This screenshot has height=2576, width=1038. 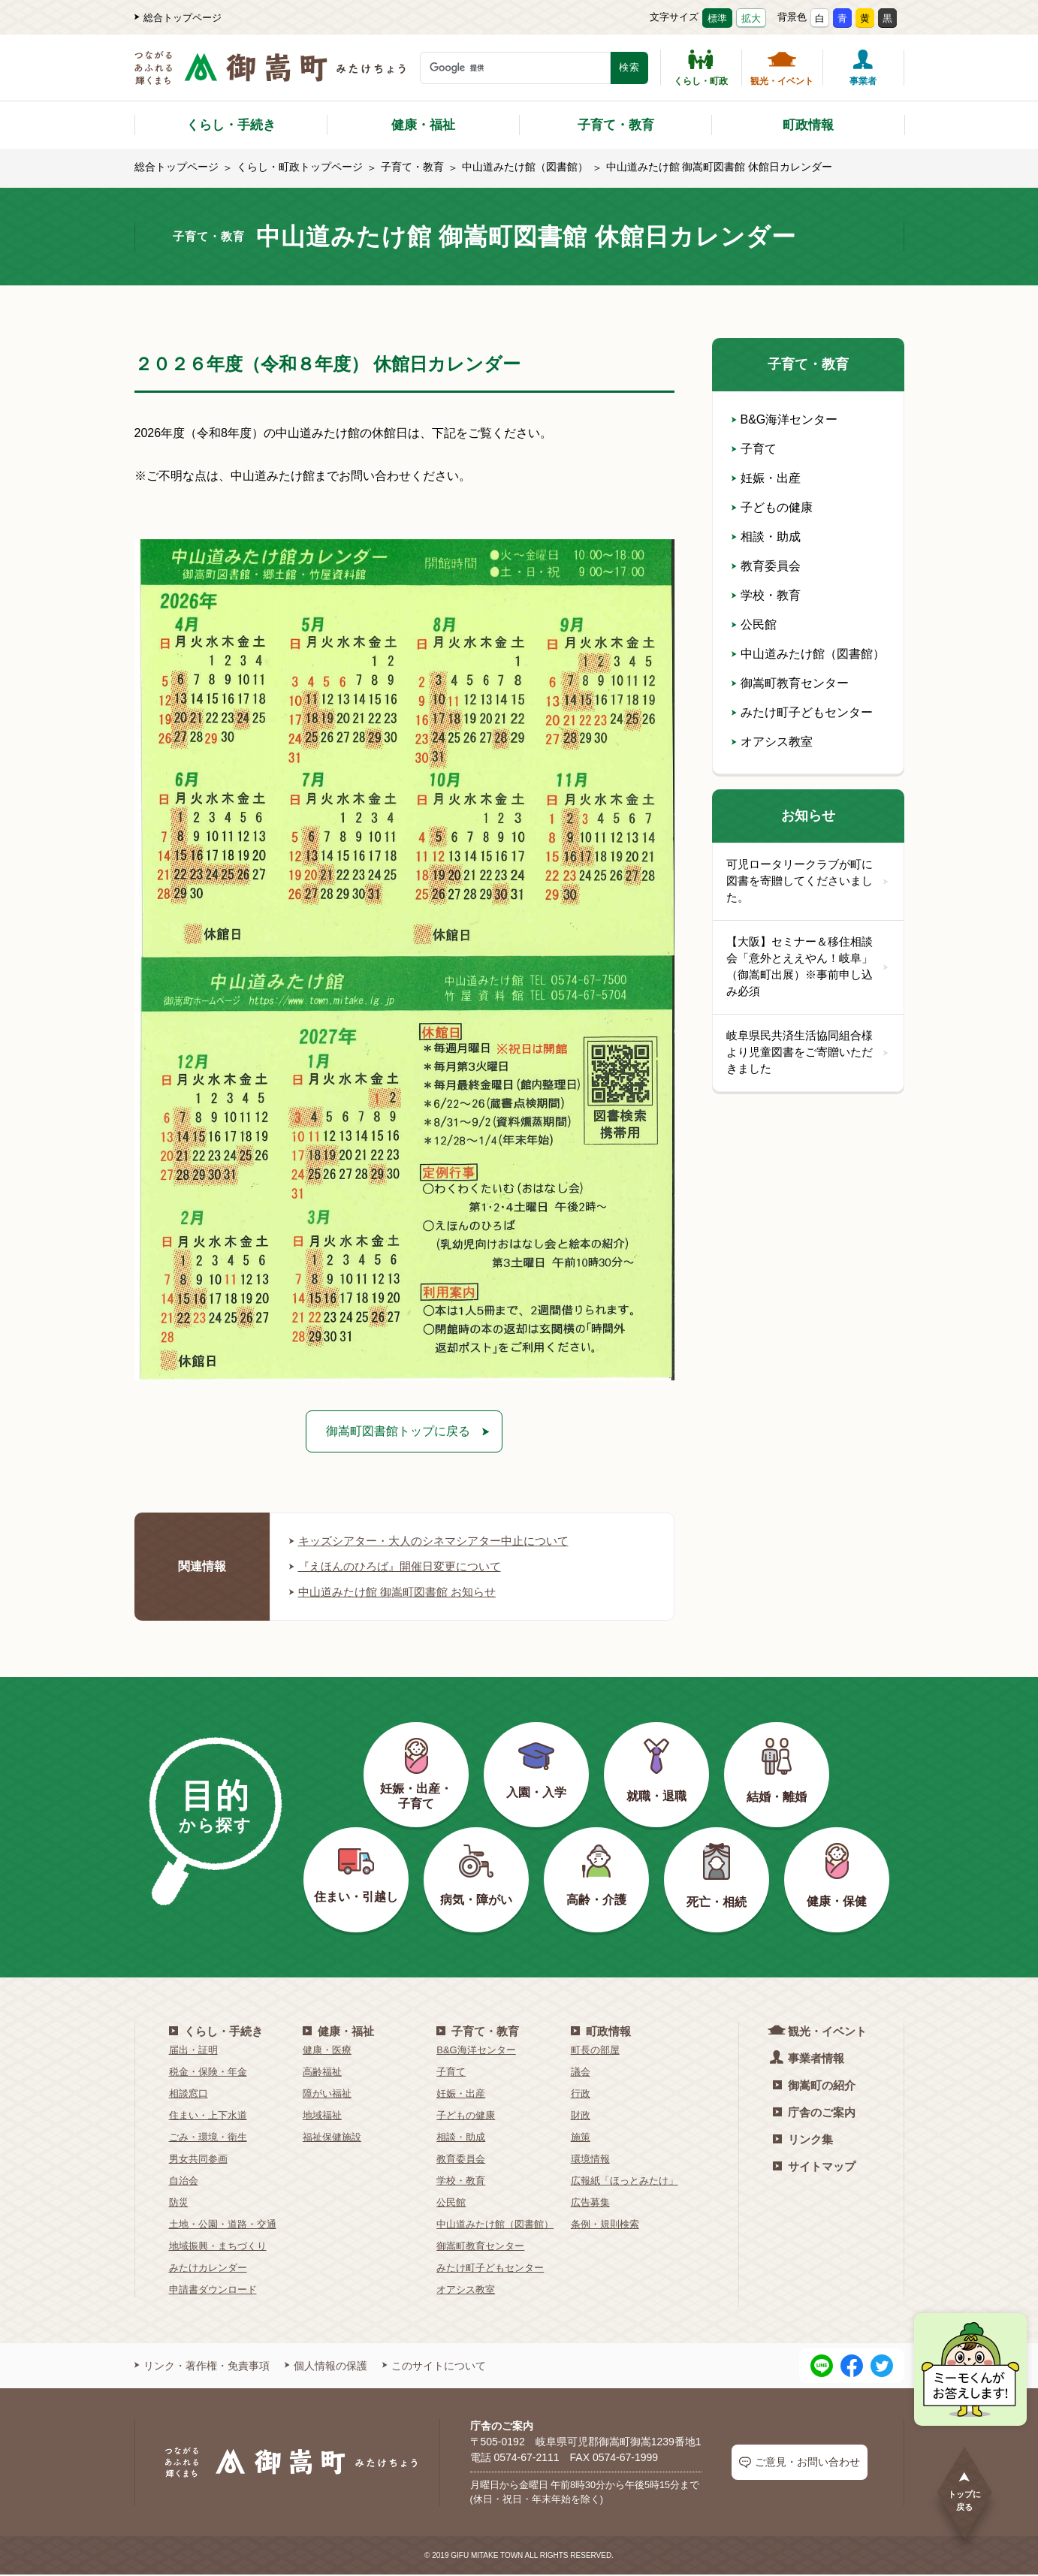 What do you see at coordinates (213, 2290) in the screenshot?
I see `申請書ダウンロード` at bounding box center [213, 2290].